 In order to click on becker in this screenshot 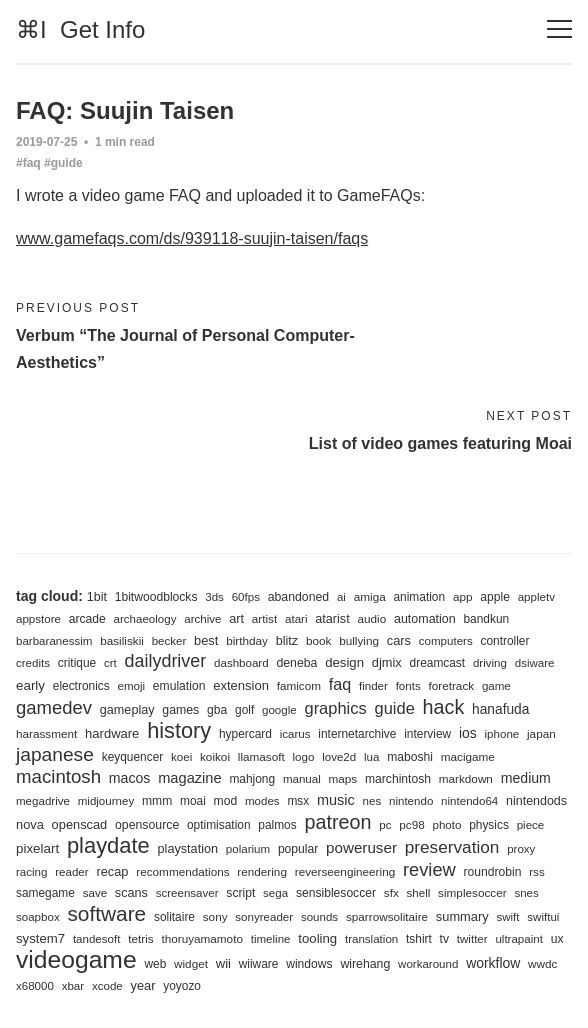, I will do `click(169, 641)`.